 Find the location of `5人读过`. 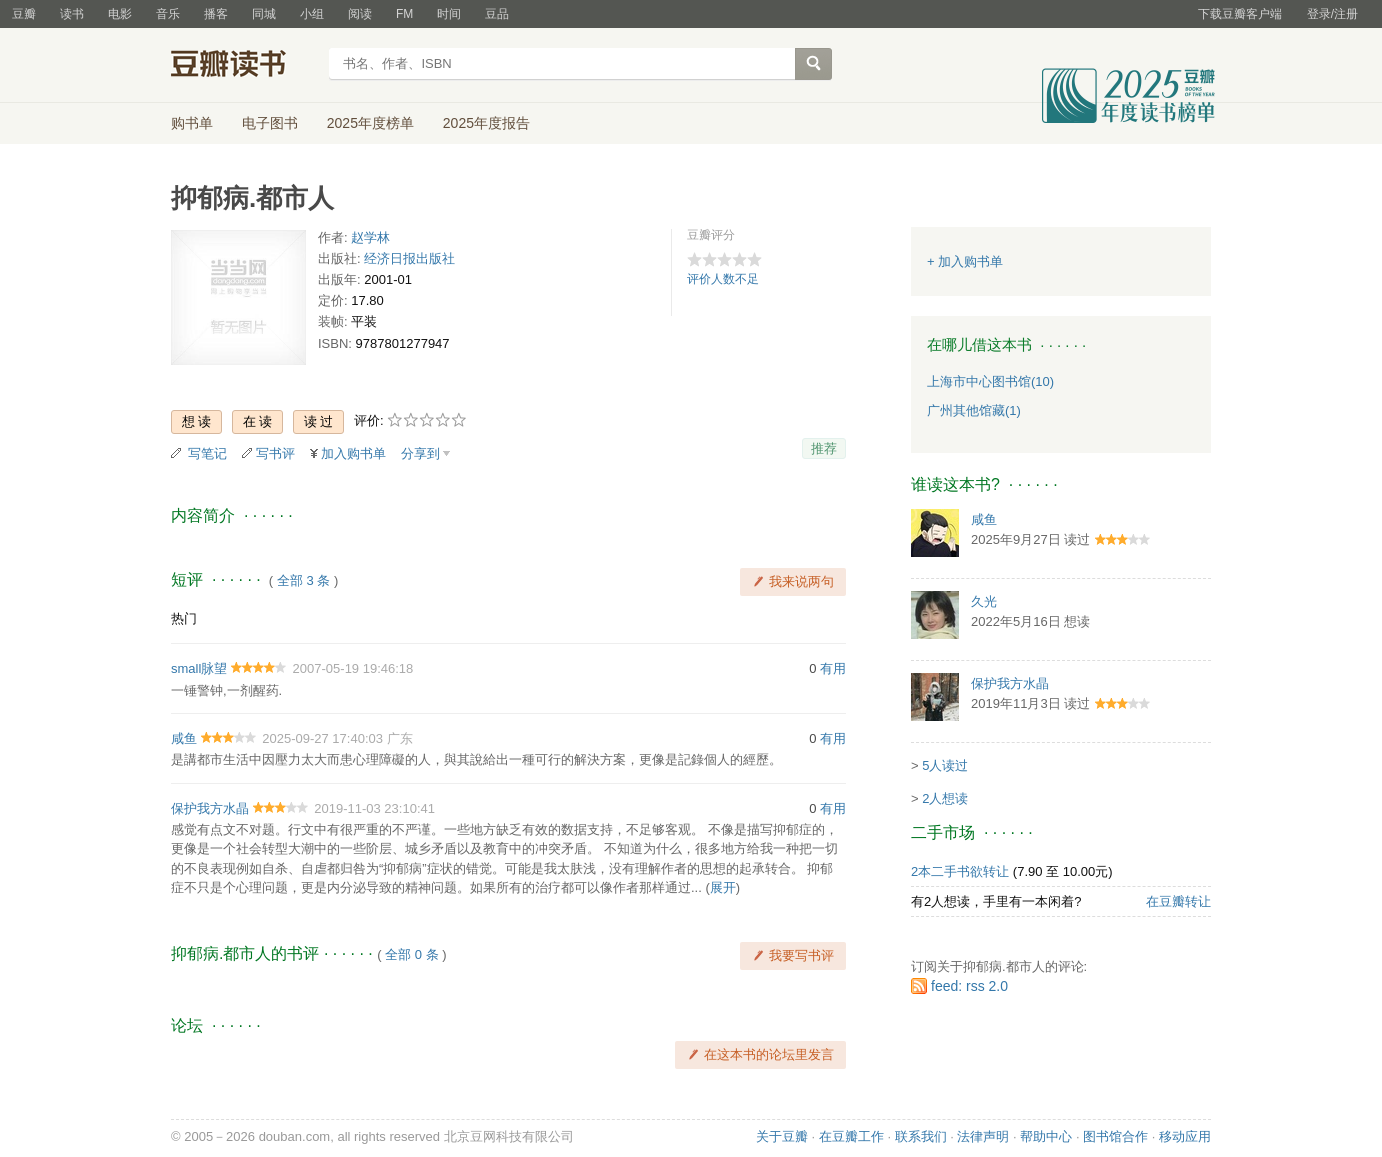

5人读过 is located at coordinates (945, 765).